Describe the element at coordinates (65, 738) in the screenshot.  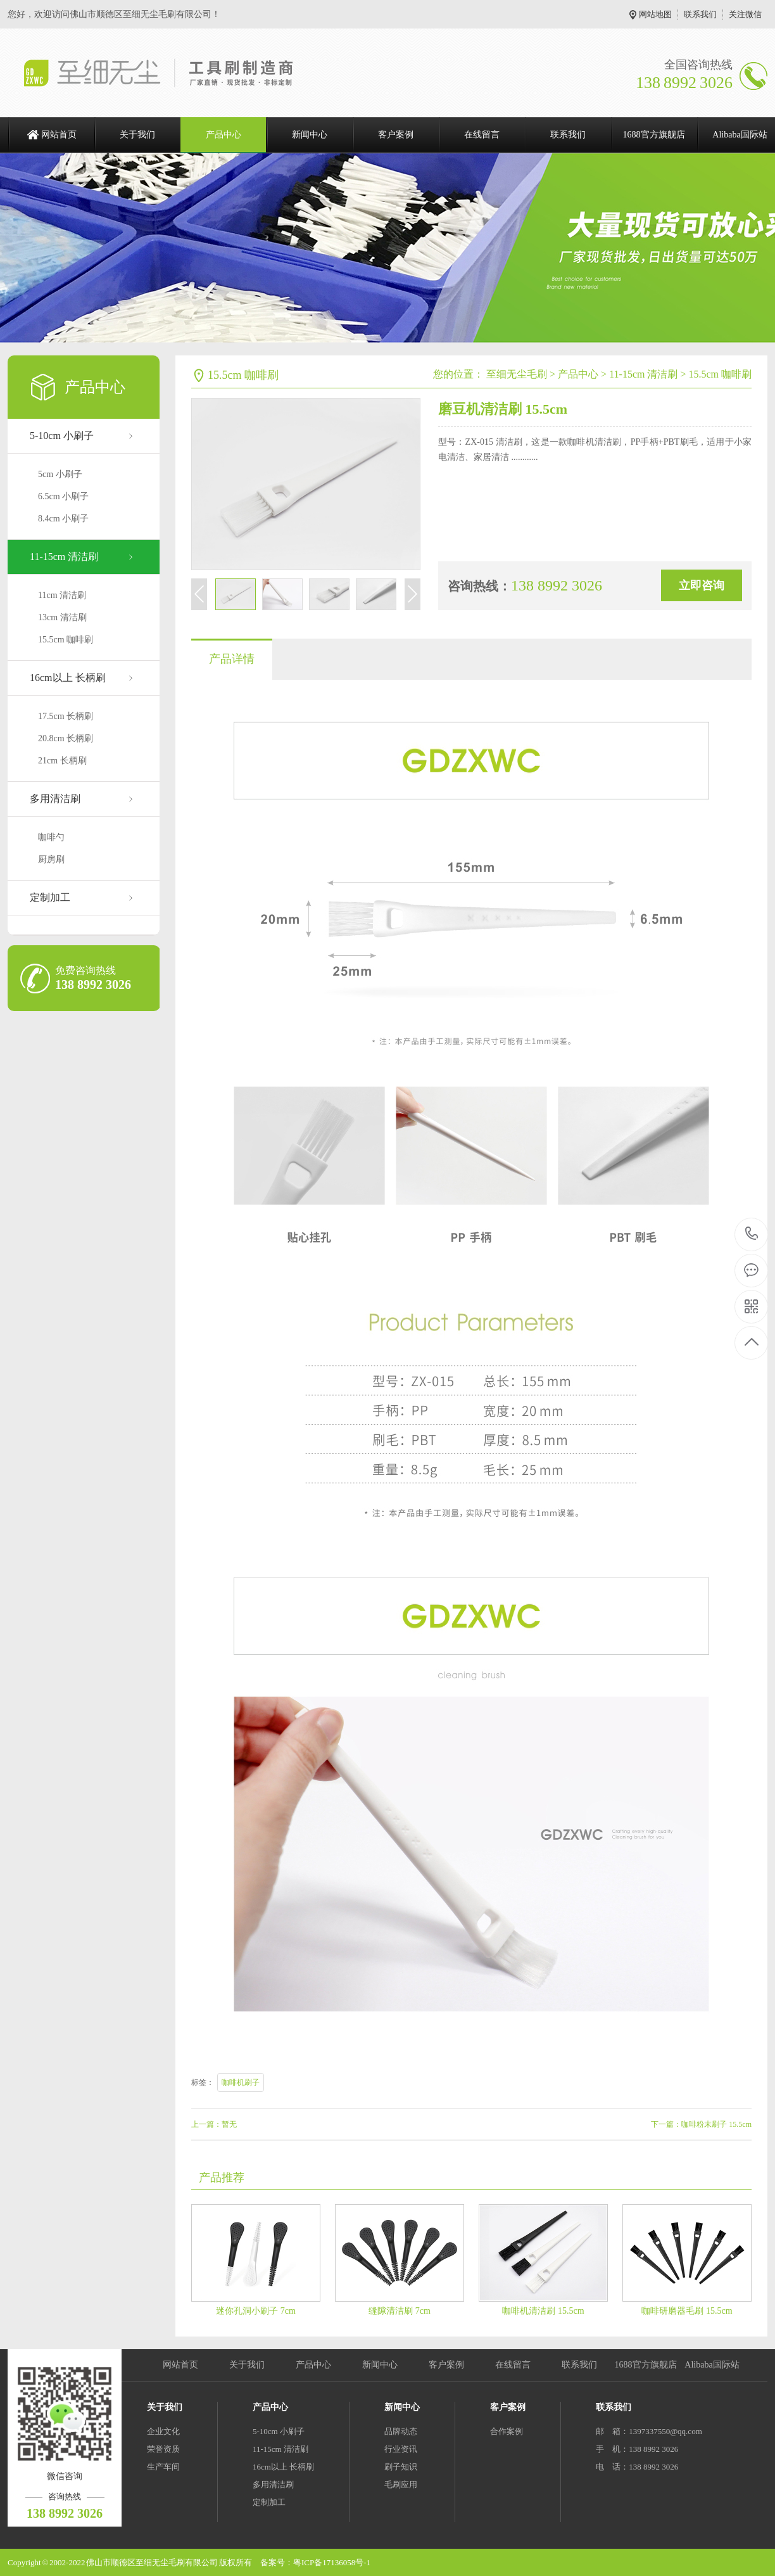
I see `20.8cm 长柄刷` at that location.